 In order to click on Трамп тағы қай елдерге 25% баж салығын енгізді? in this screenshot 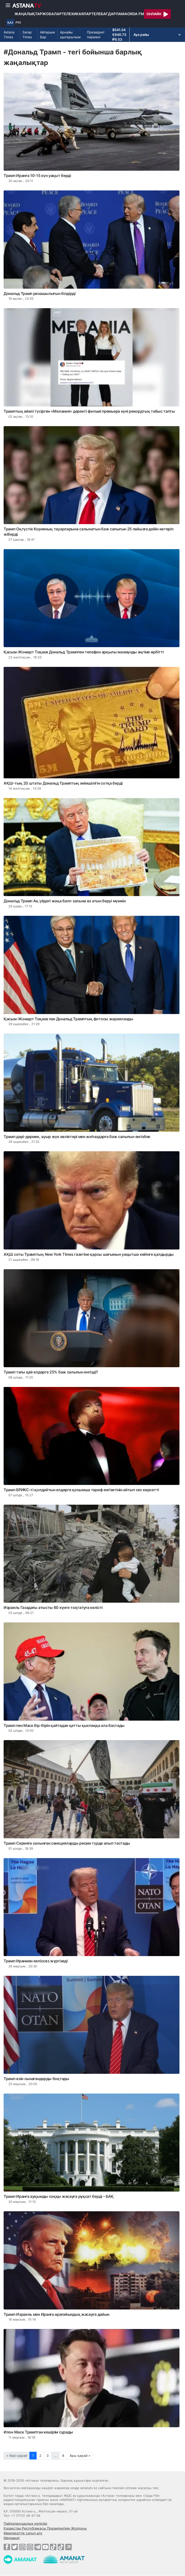, I will do `click(51, 1372)`.